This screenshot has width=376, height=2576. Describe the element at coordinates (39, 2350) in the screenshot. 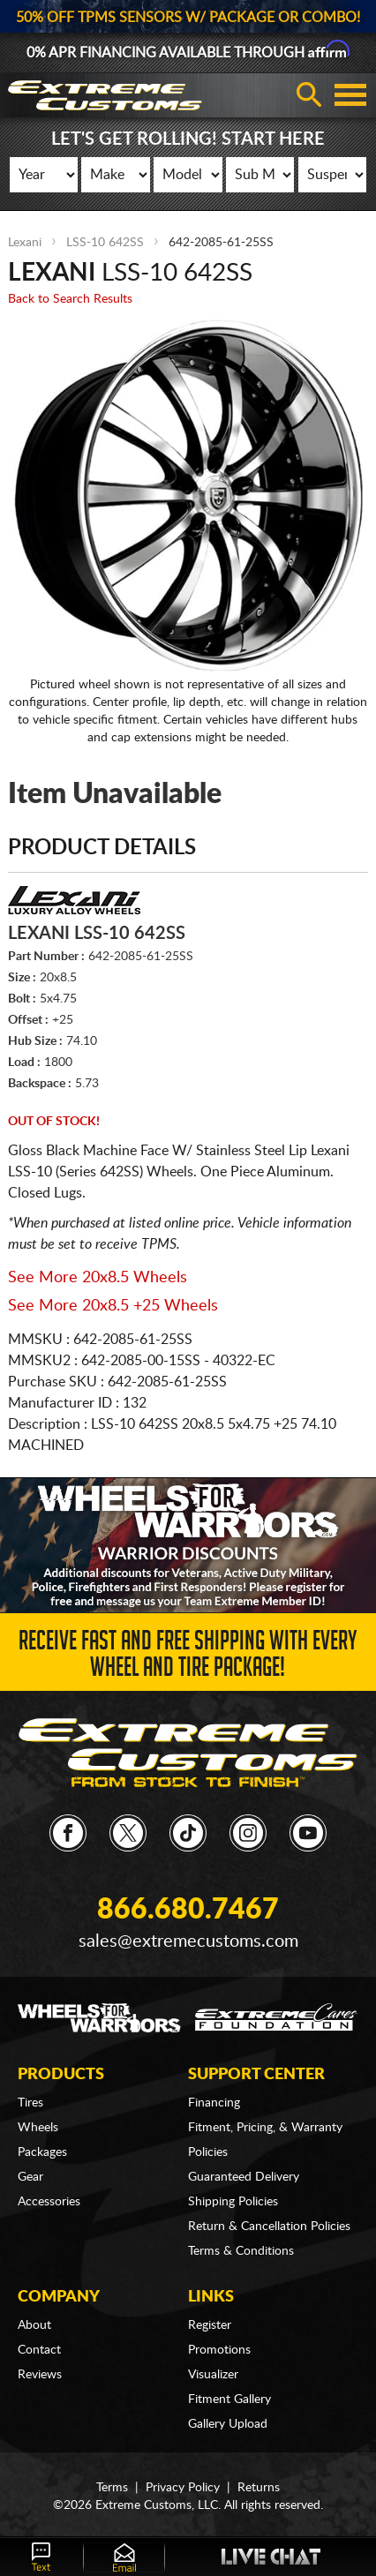

I see `Contact` at that location.